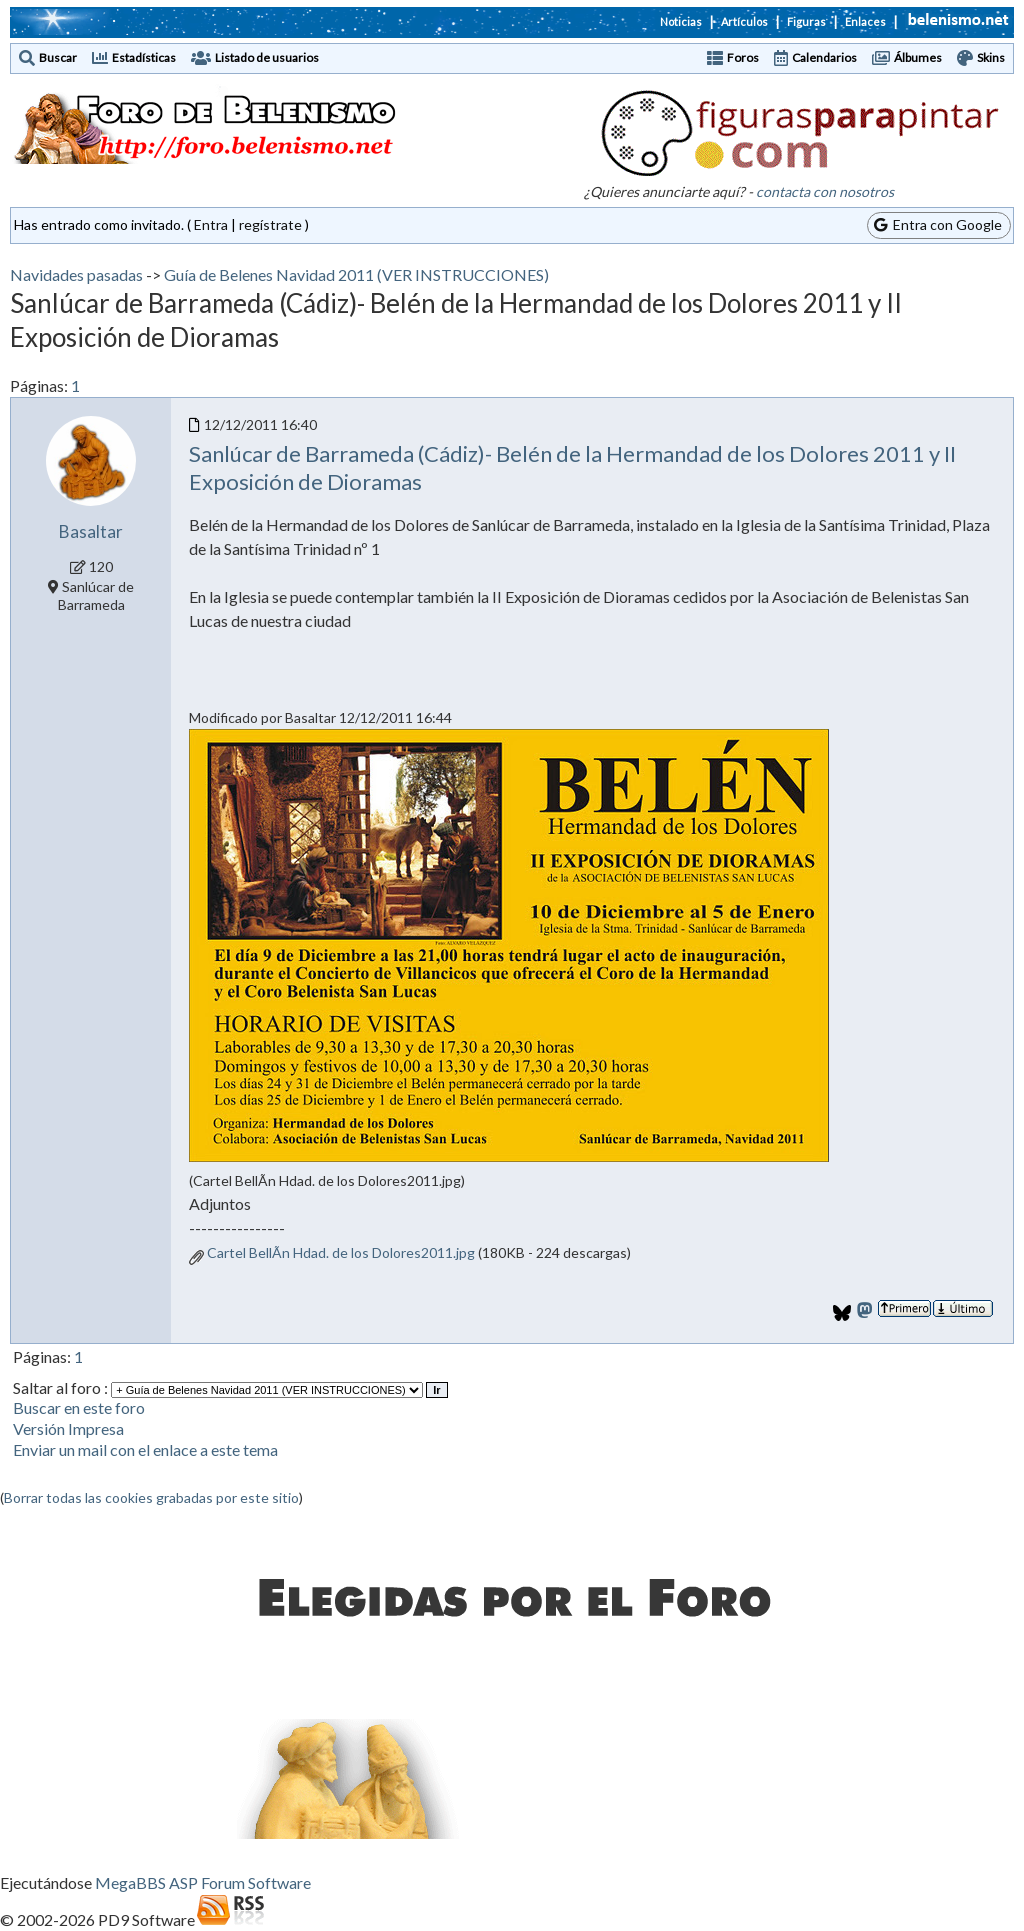 This screenshot has width=1024, height=1931. Describe the element at coordinates (918, 57) in the screenshot. I see `Álbumes` at that location.